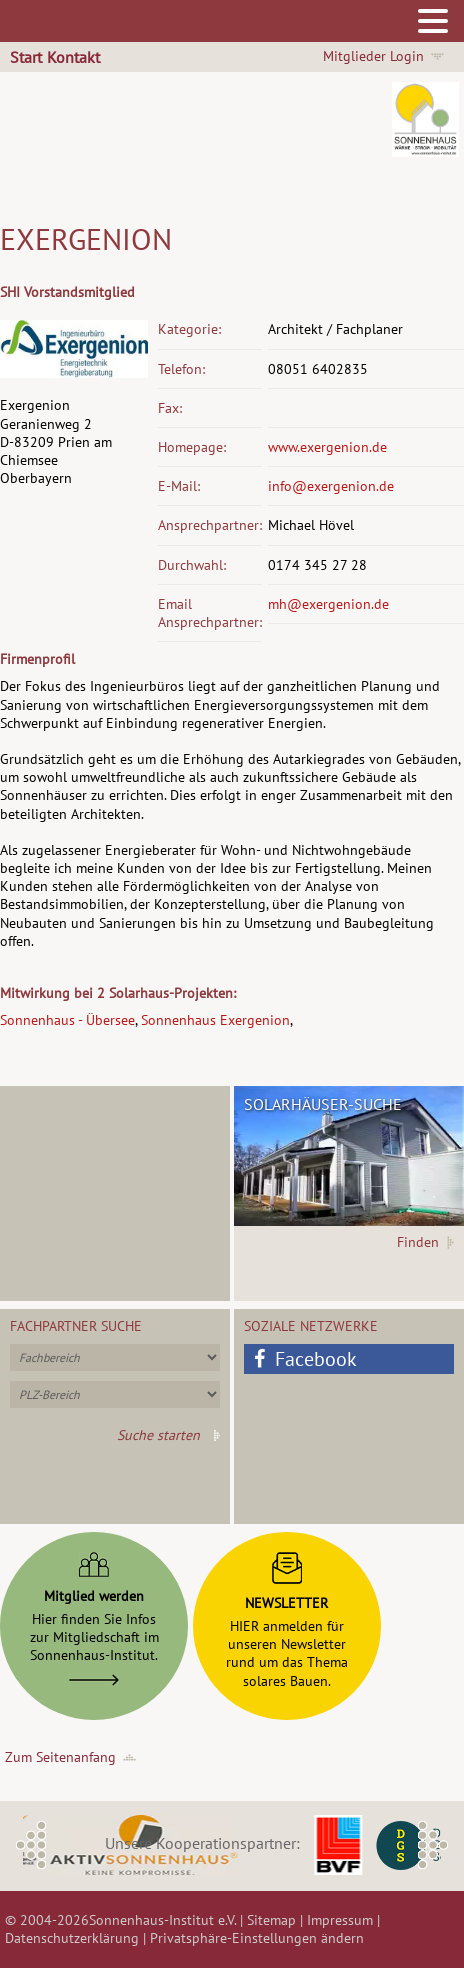 The width and height of the screenshot is (464, 1968). I want to click on Sonnenhaus - Übersee, so click(67, 1020).